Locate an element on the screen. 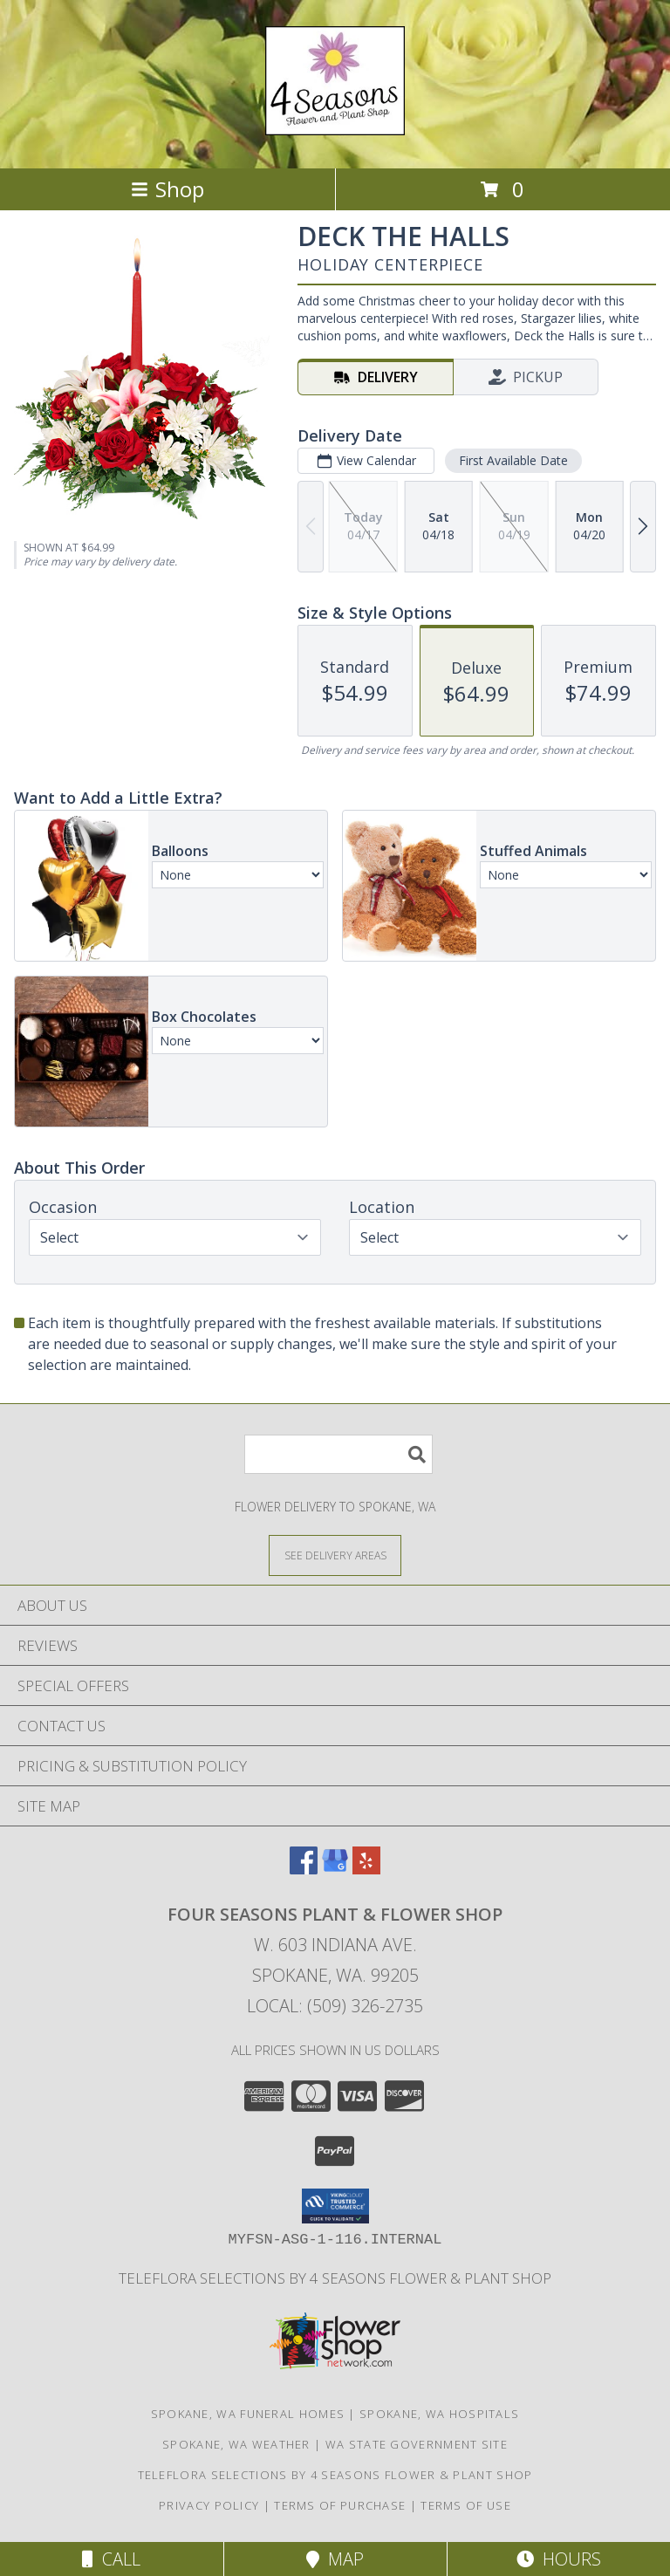  First Available Date is located at coordinates (513, 460).